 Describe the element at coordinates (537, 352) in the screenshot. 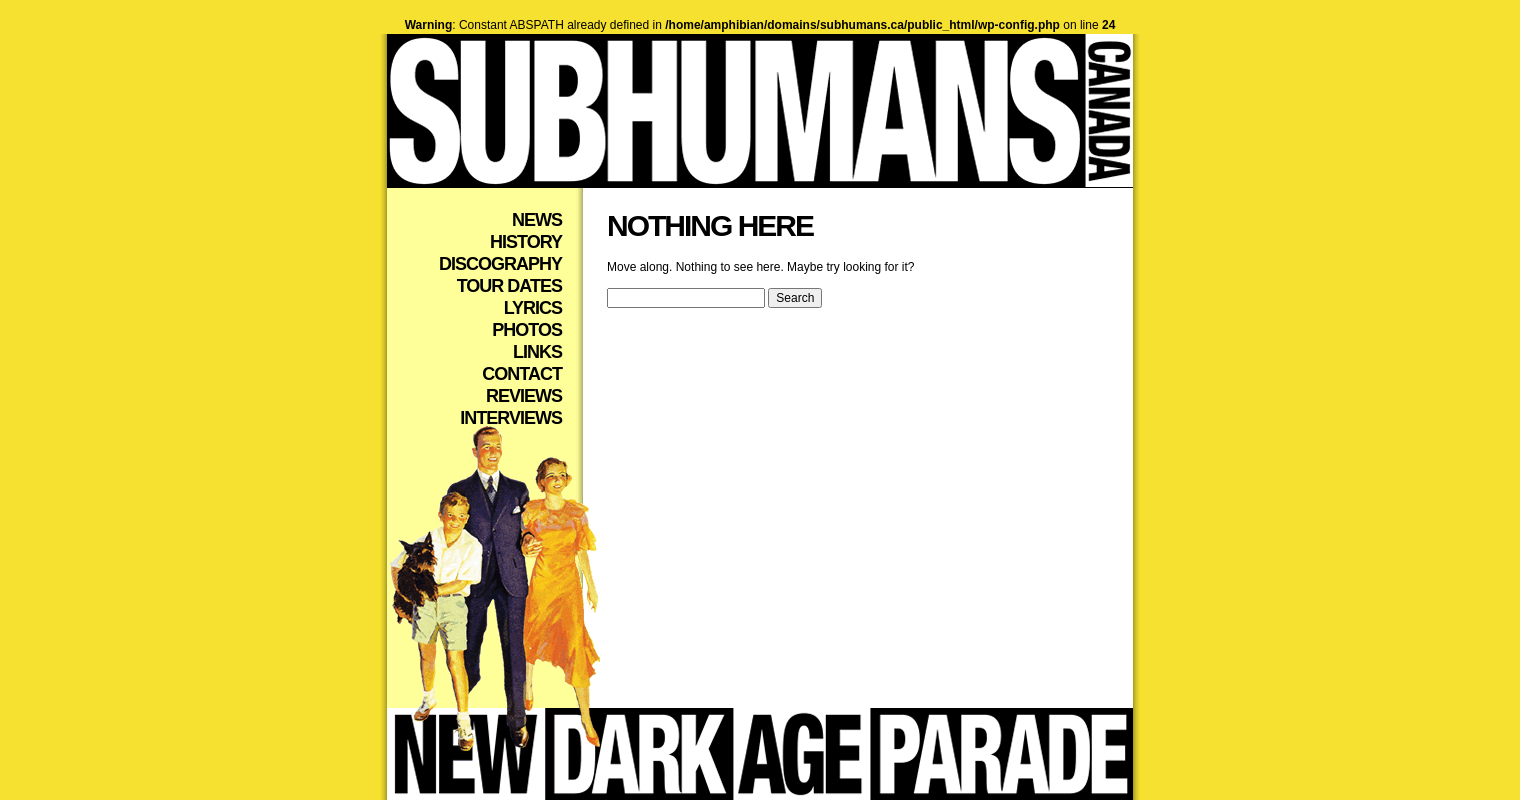

I see `Links` at that location.